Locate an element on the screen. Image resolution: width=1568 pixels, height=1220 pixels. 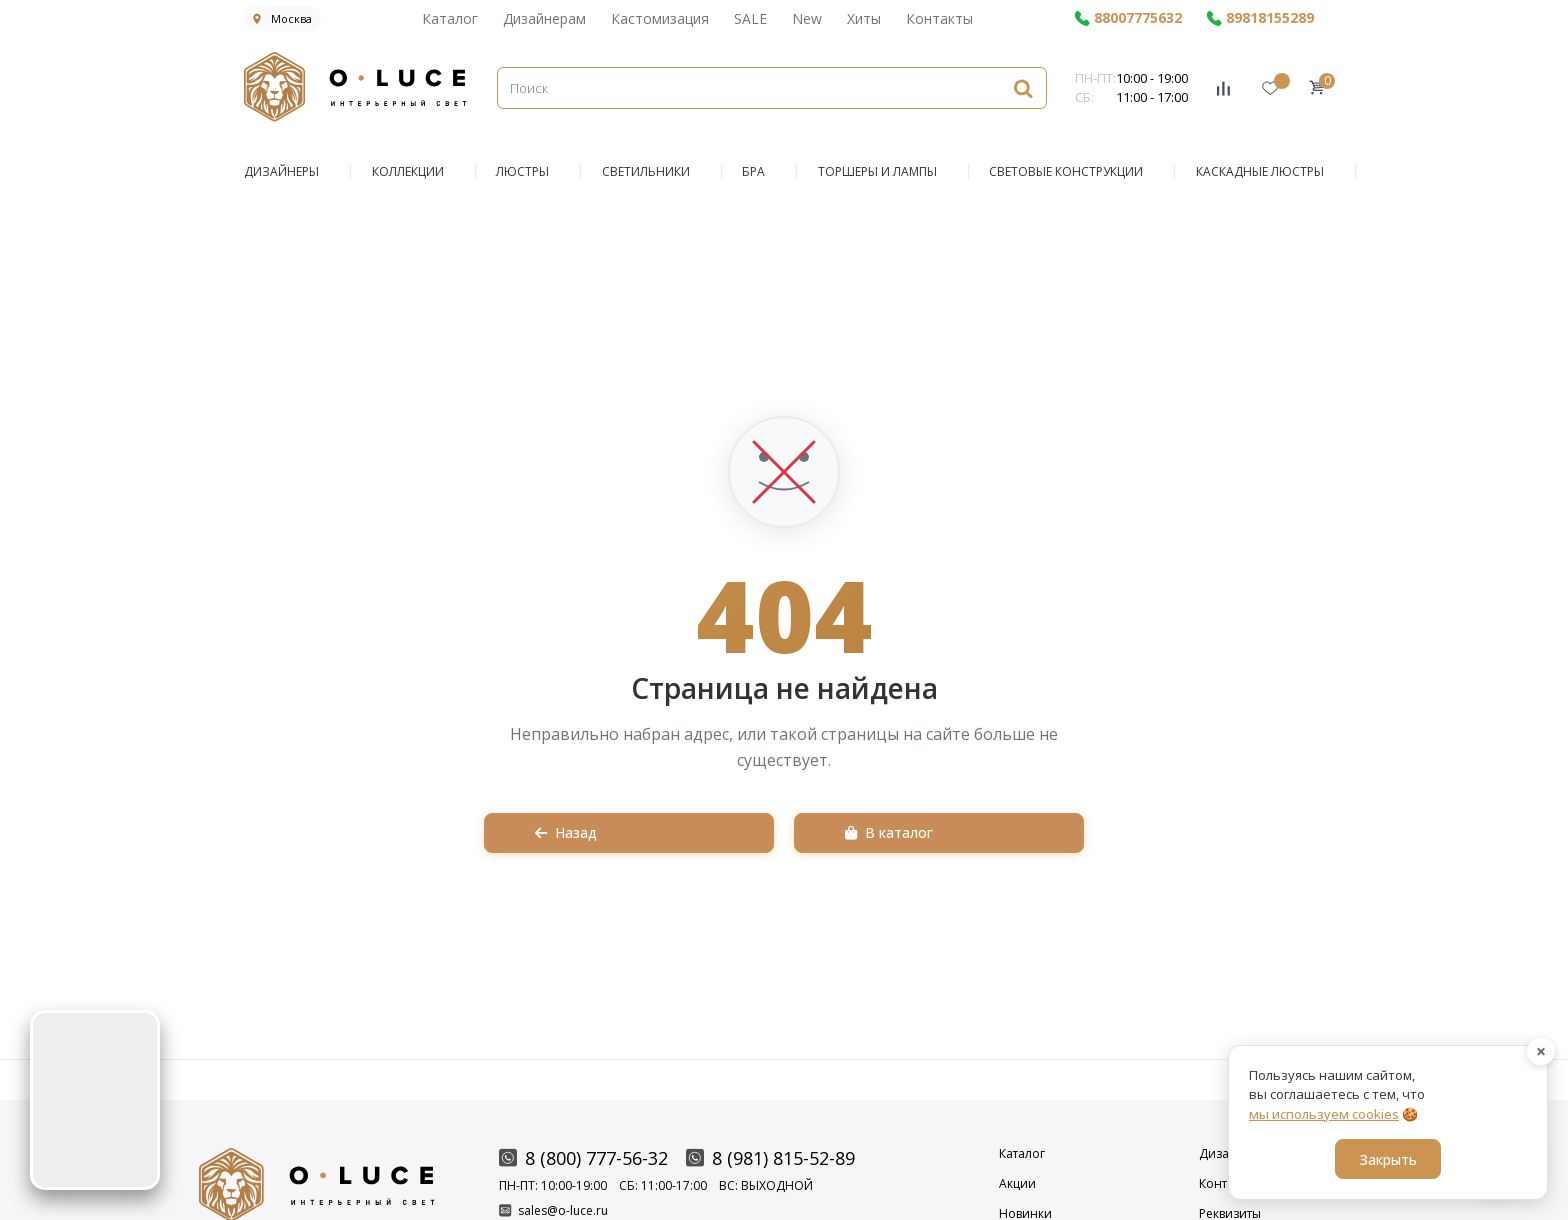
Контакты is located at coordinates (939, 18).